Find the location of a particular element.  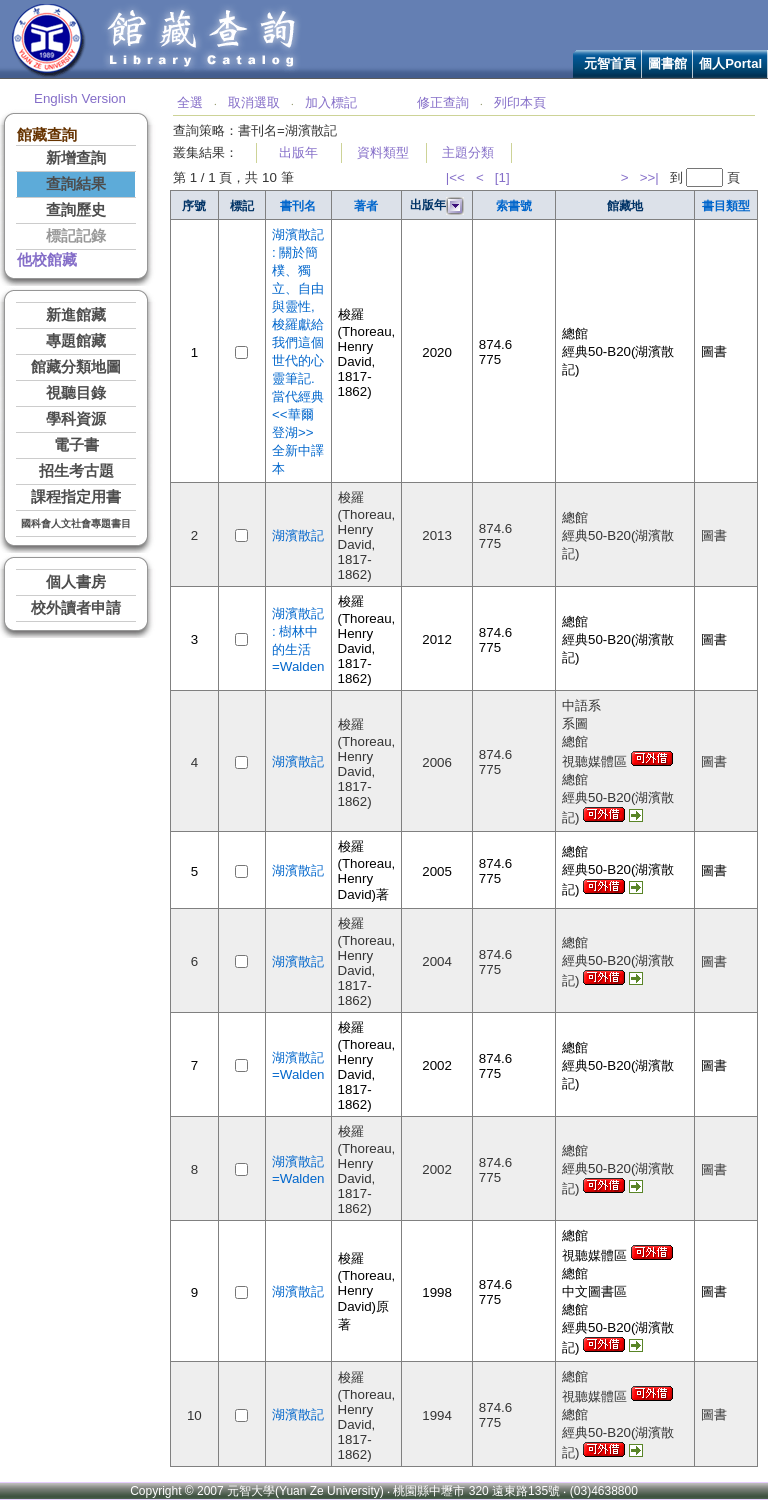

新增查詢 is located at coordinates (76, 158).